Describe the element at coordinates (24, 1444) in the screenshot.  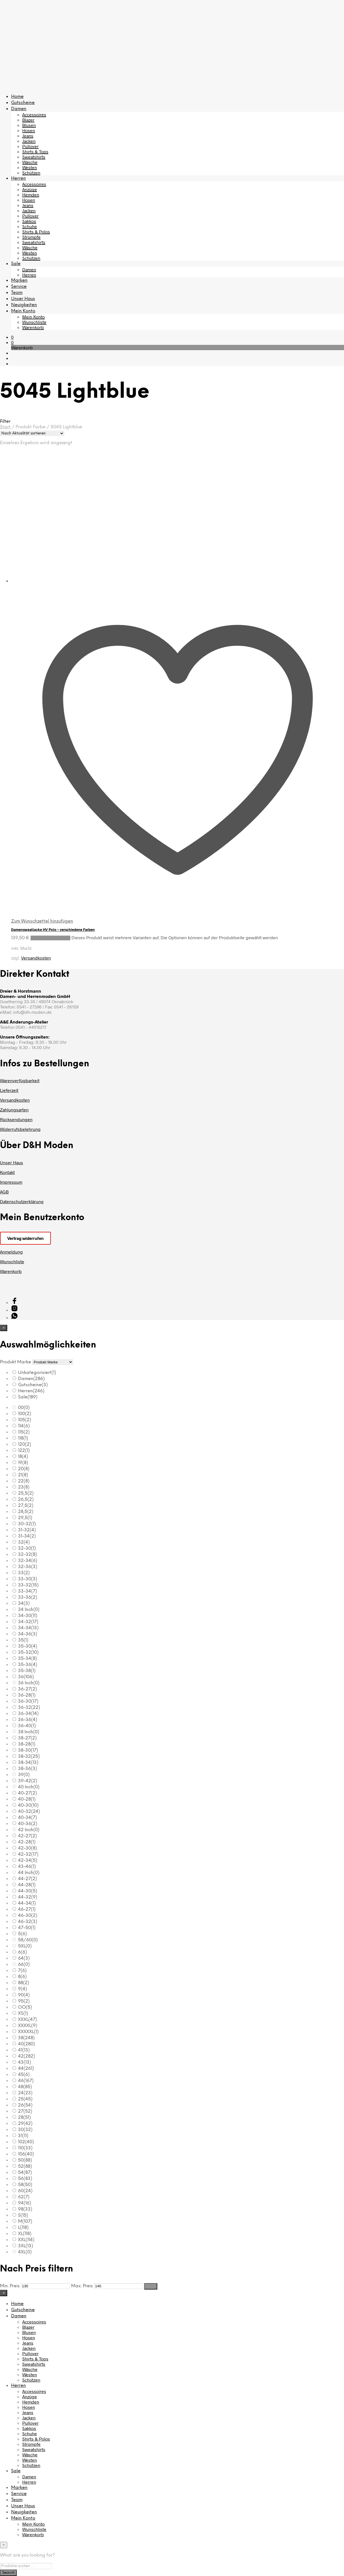
I see `120` at that location.